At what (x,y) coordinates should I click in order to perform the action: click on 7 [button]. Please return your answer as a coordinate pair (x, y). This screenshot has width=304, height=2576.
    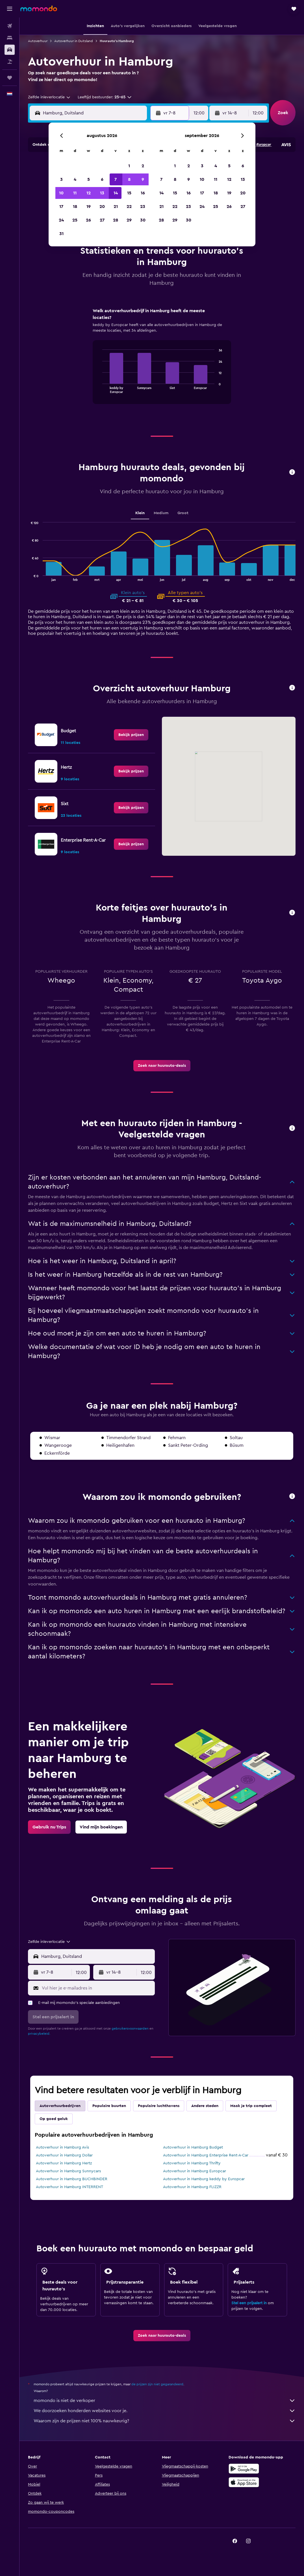
    Looking at the image, I should click on (115, 179).